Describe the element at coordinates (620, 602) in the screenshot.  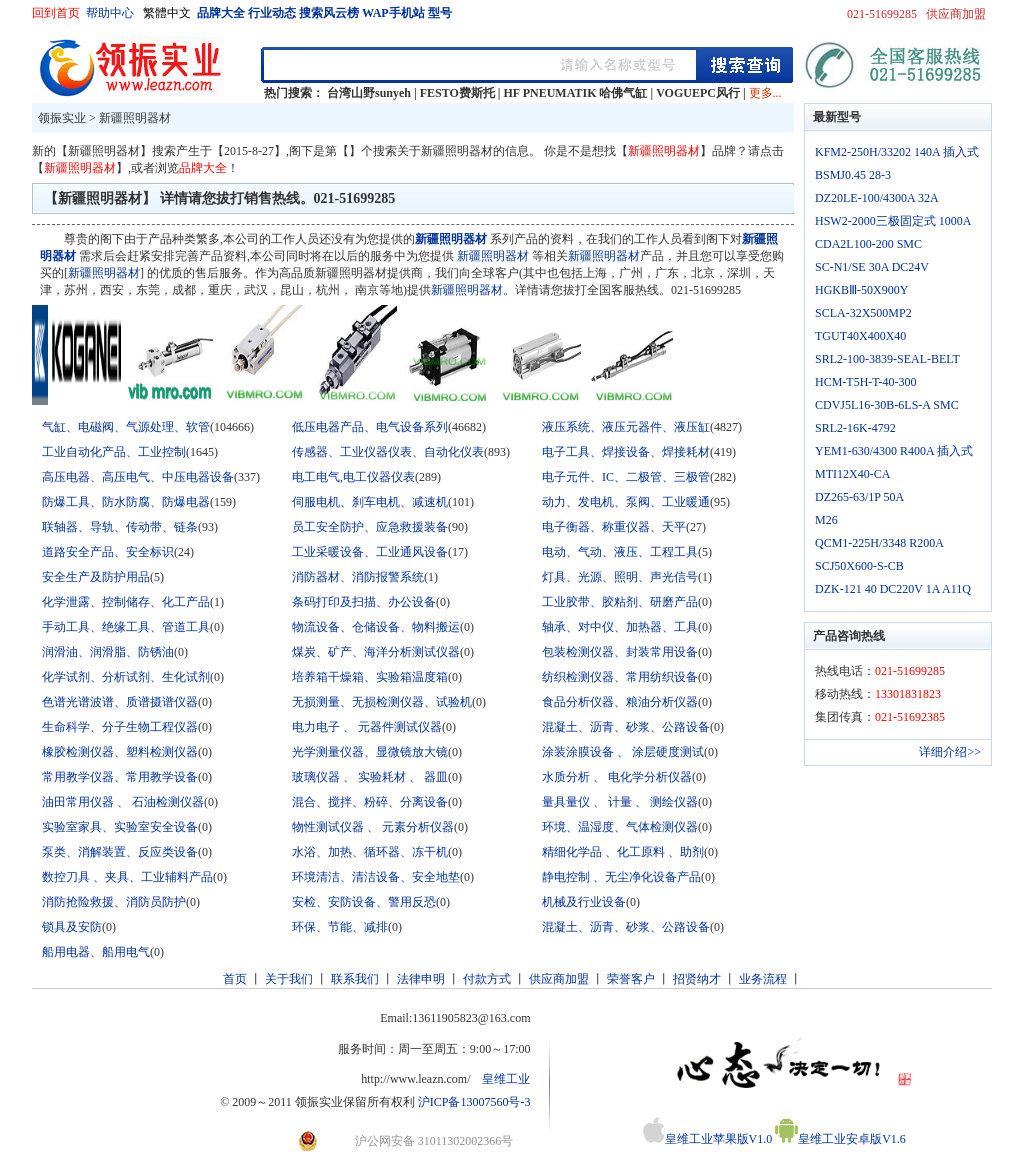
I see `工业胶带、胶粘剂、研磨产品` at that location.